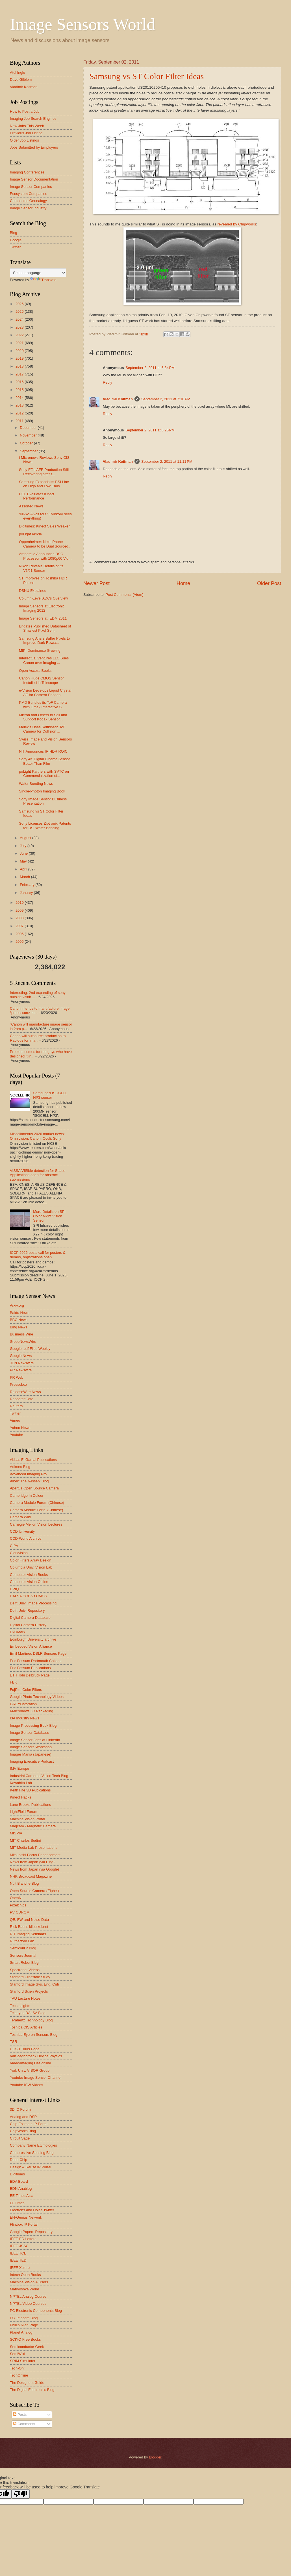 This screenshot has height=2576, width=291. Describe the element at coordinates (31, 1646) in the screenshot. I see `Embedded Vision Alliance` at that location.